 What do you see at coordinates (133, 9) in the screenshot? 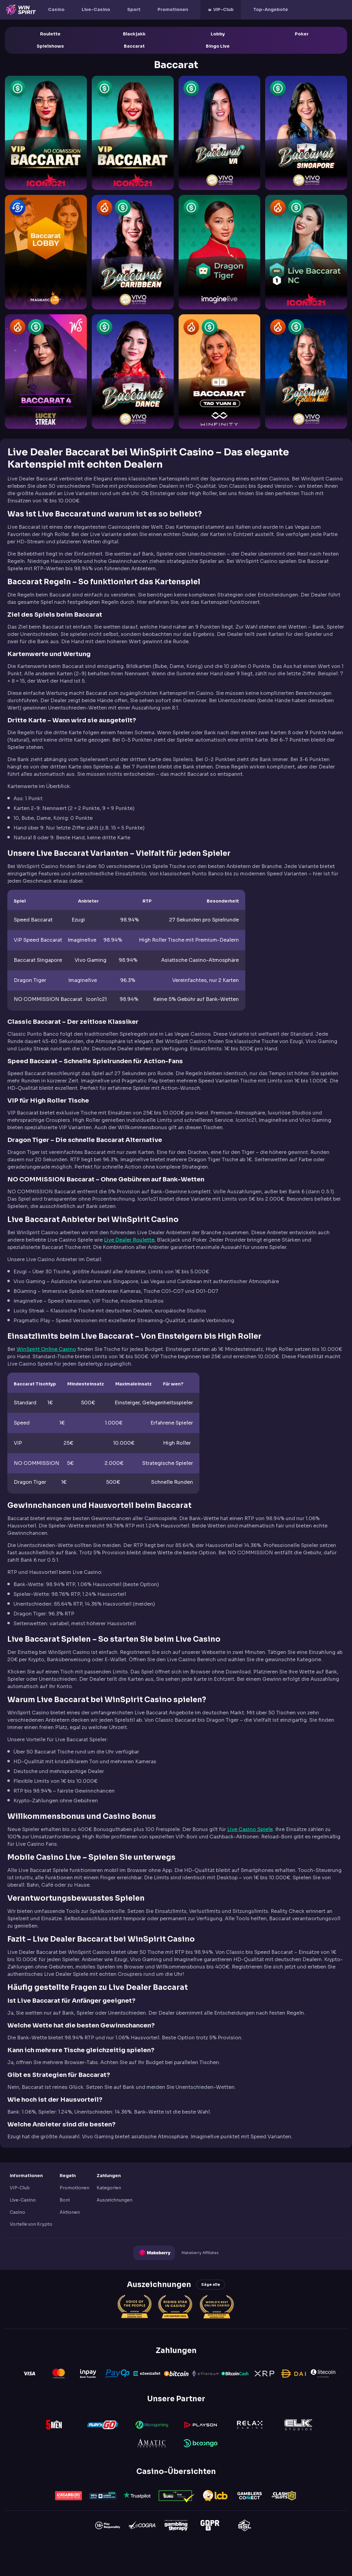
I see `Sport` at bounding box center [133, 9].